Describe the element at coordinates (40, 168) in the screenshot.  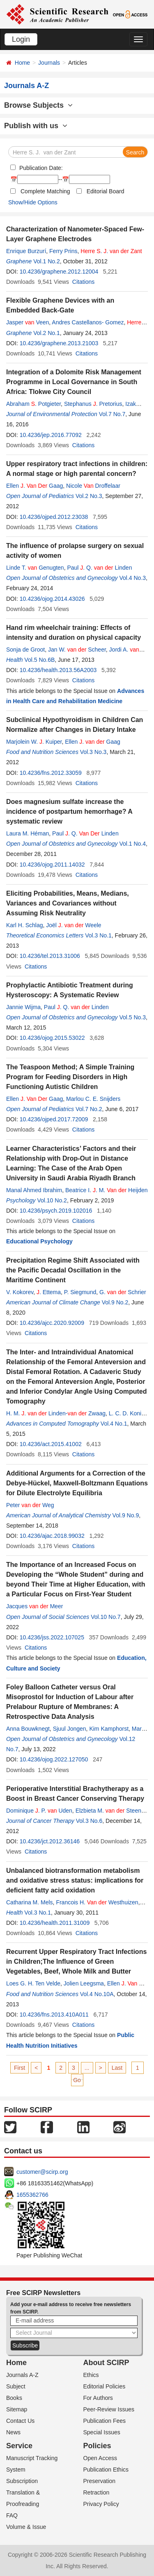
I see `Publication Date:` at that location.